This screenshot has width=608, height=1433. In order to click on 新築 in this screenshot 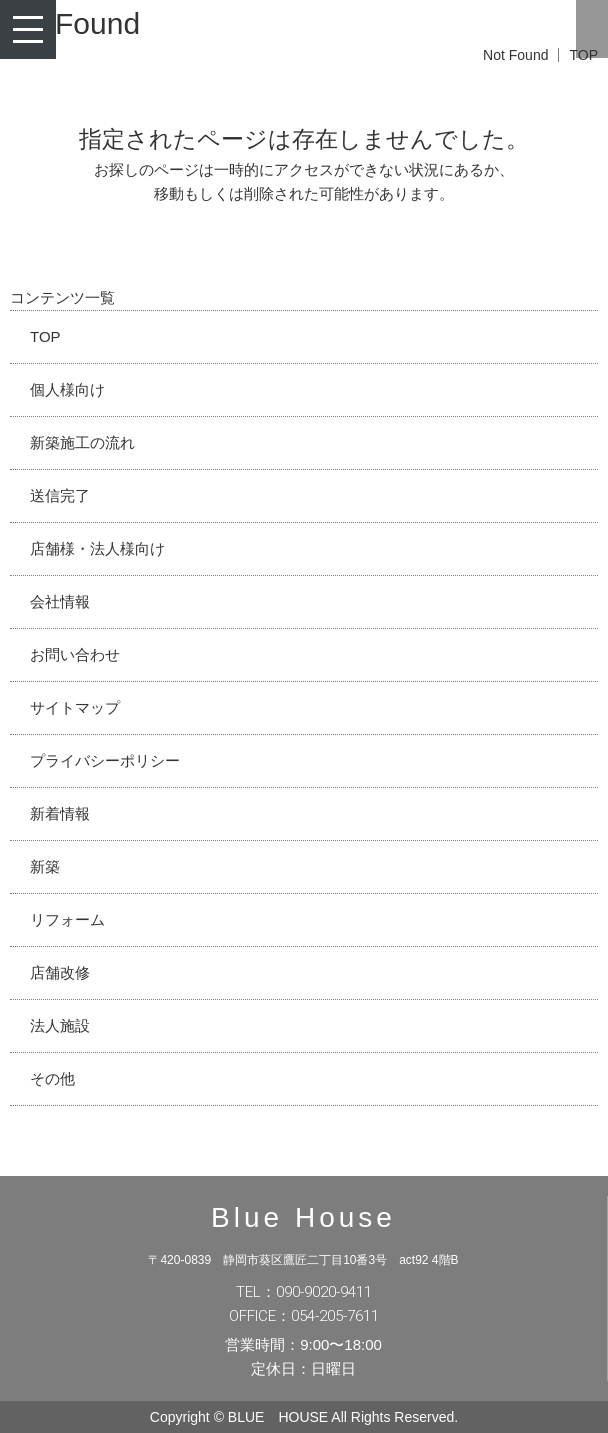, I will do `click(45, 866)`.